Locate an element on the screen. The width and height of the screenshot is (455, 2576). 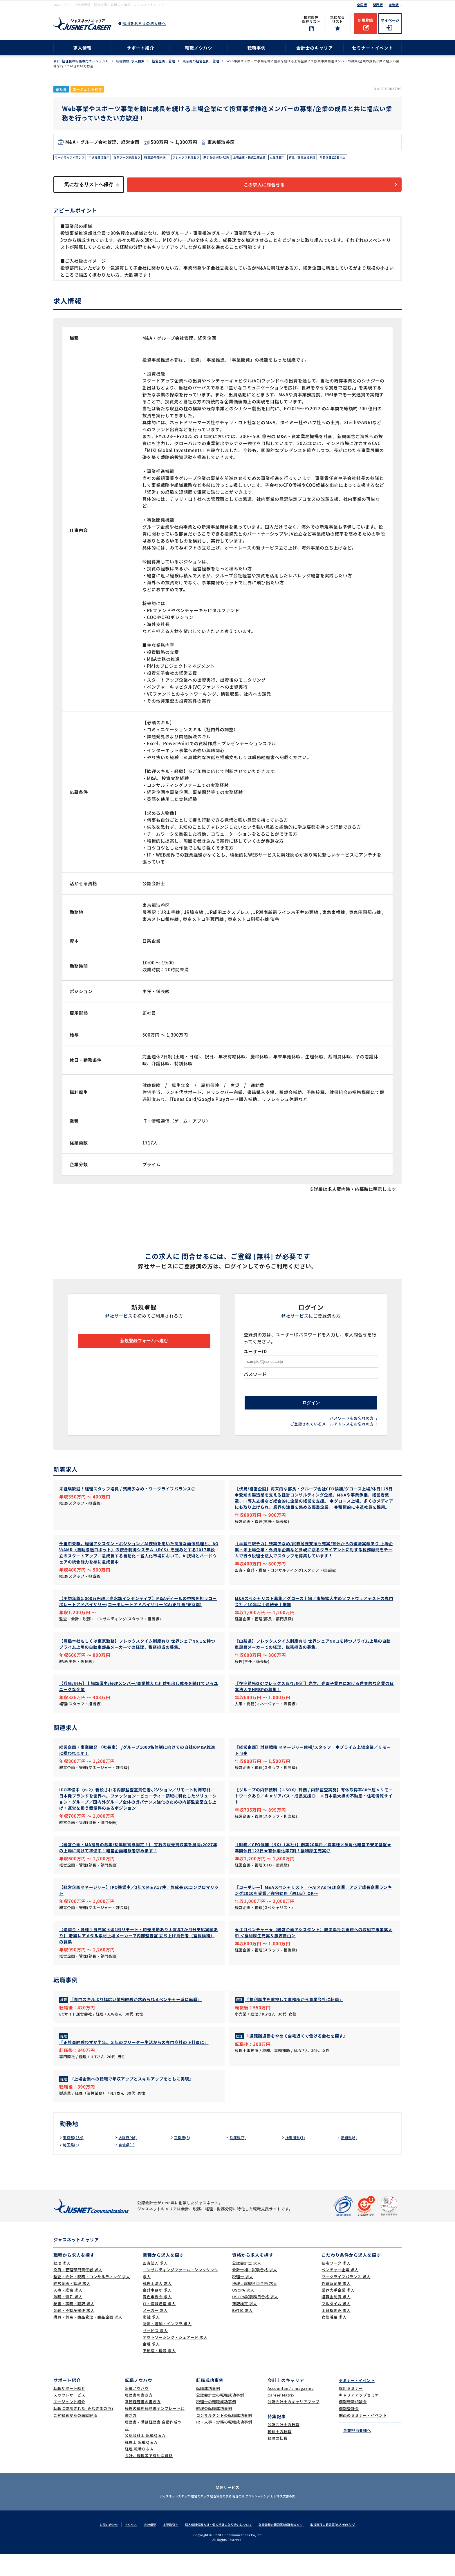
上場企業・株式公開企業 is located at coordinates (283, 158).